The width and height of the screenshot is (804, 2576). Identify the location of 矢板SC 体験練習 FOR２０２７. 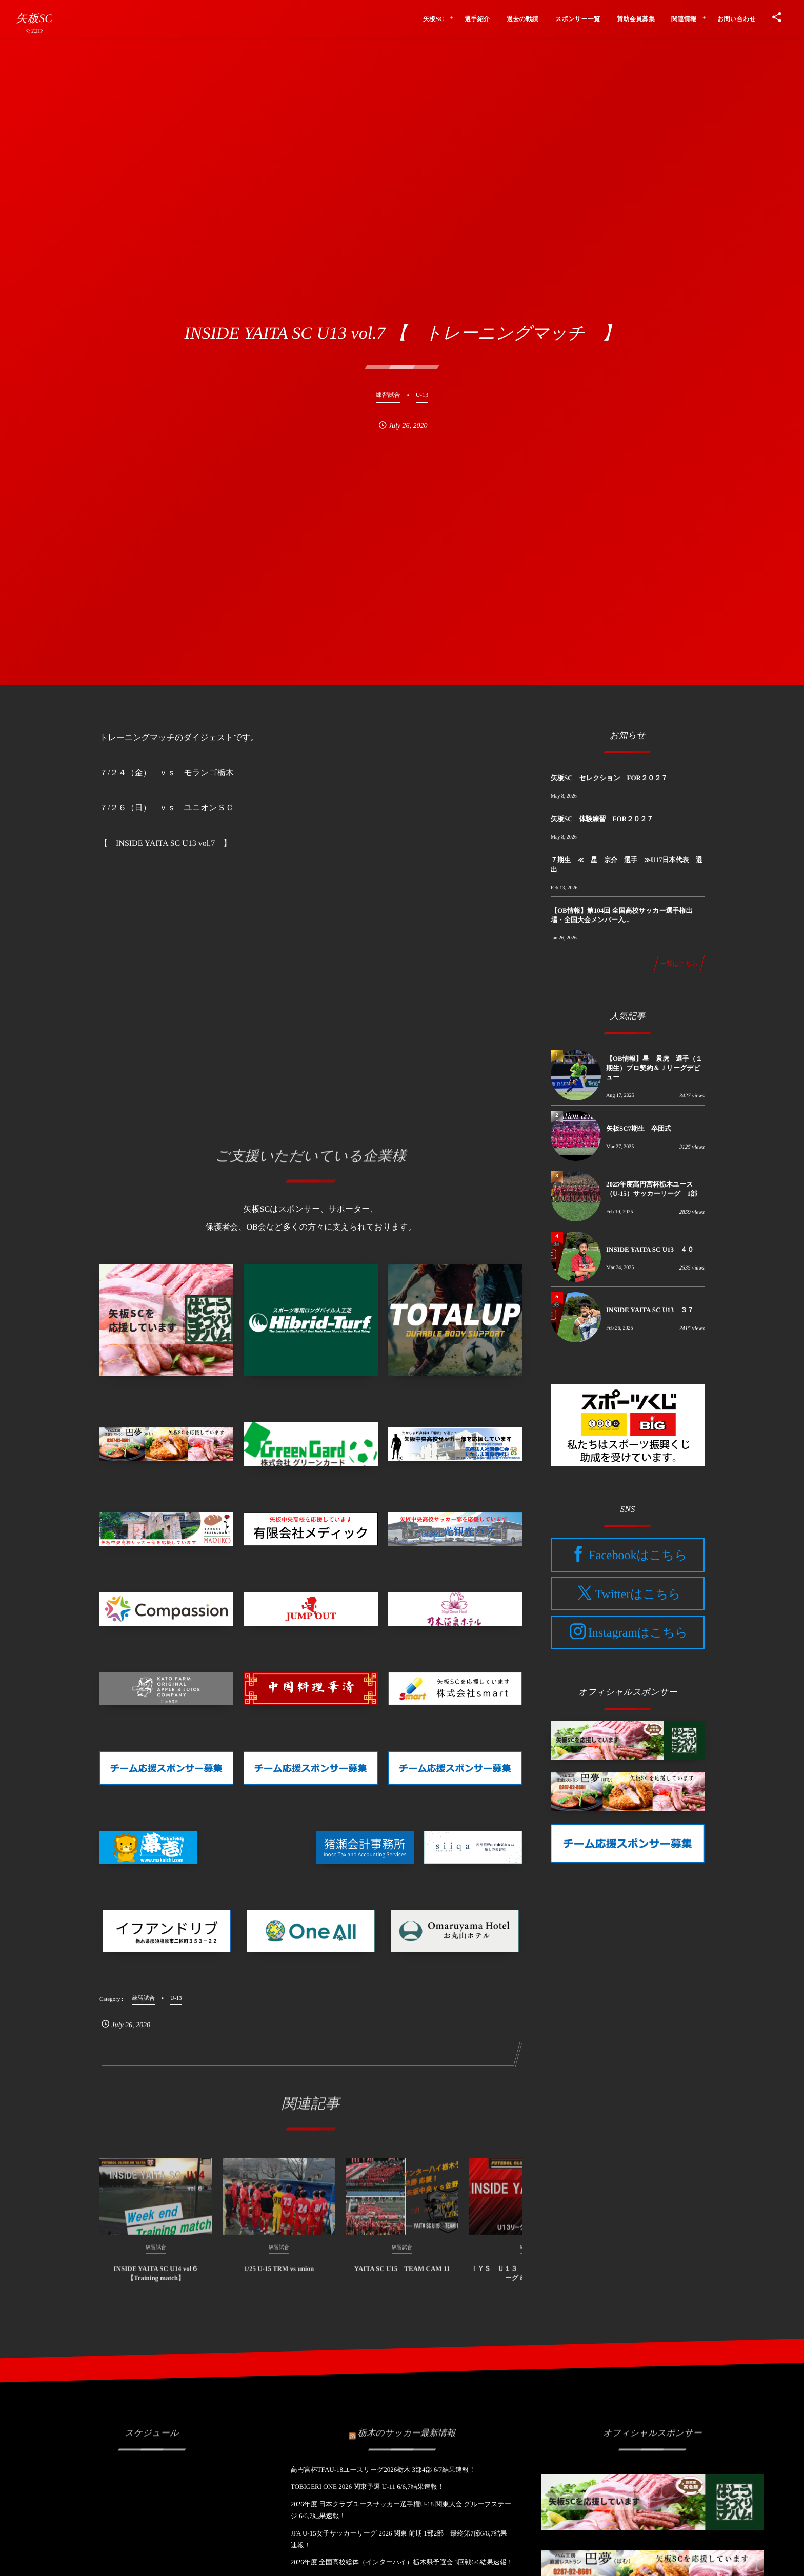
(602, 819).